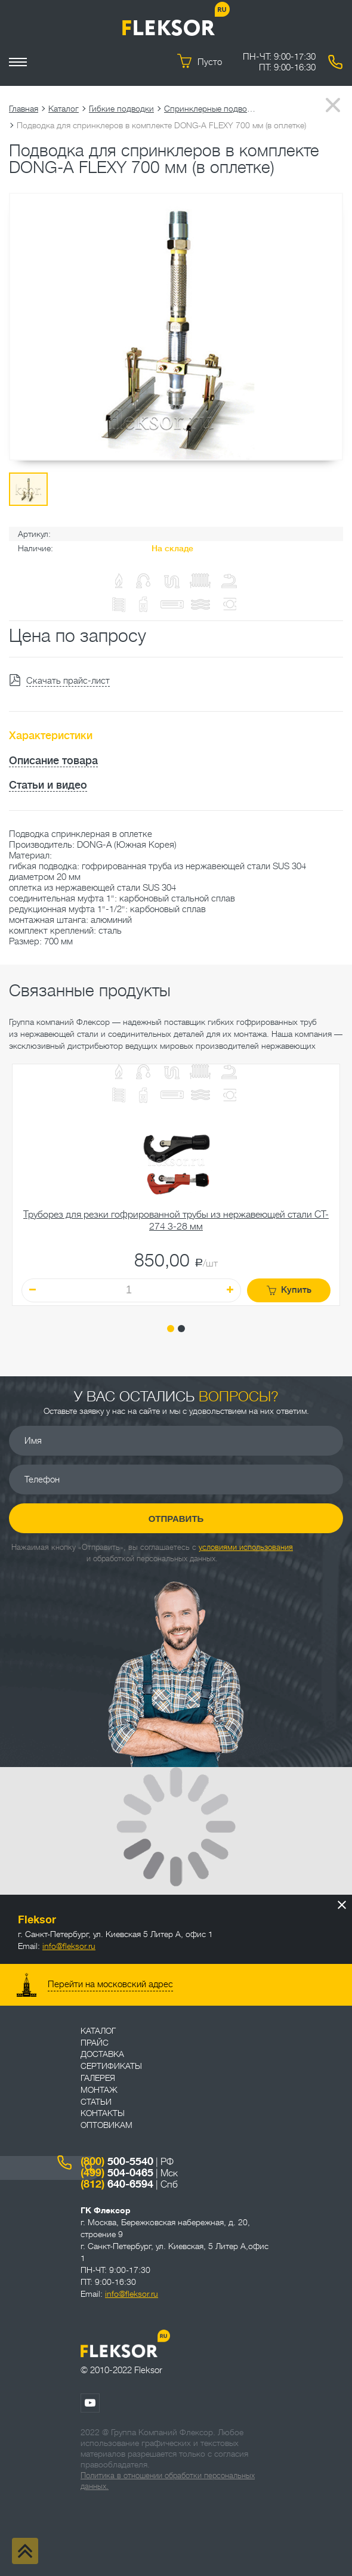 The width and height of the screenshot is (352, 2576). What do you see at coordinates (121, 108) in the screenshot?
I see `Гибкие подводки` at bounding box center [121, 108].